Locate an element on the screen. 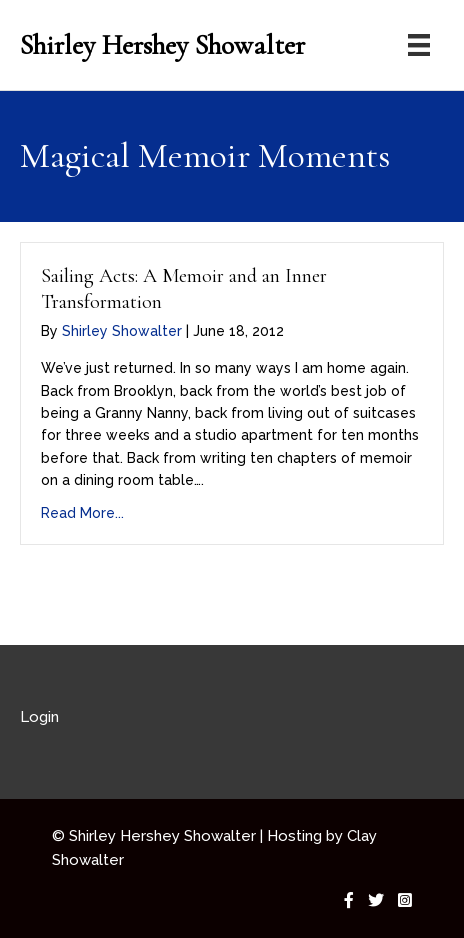 Image resolution: width=464 pixels, height=938 pixels. [Menu] is located at coordinates (419, 45).